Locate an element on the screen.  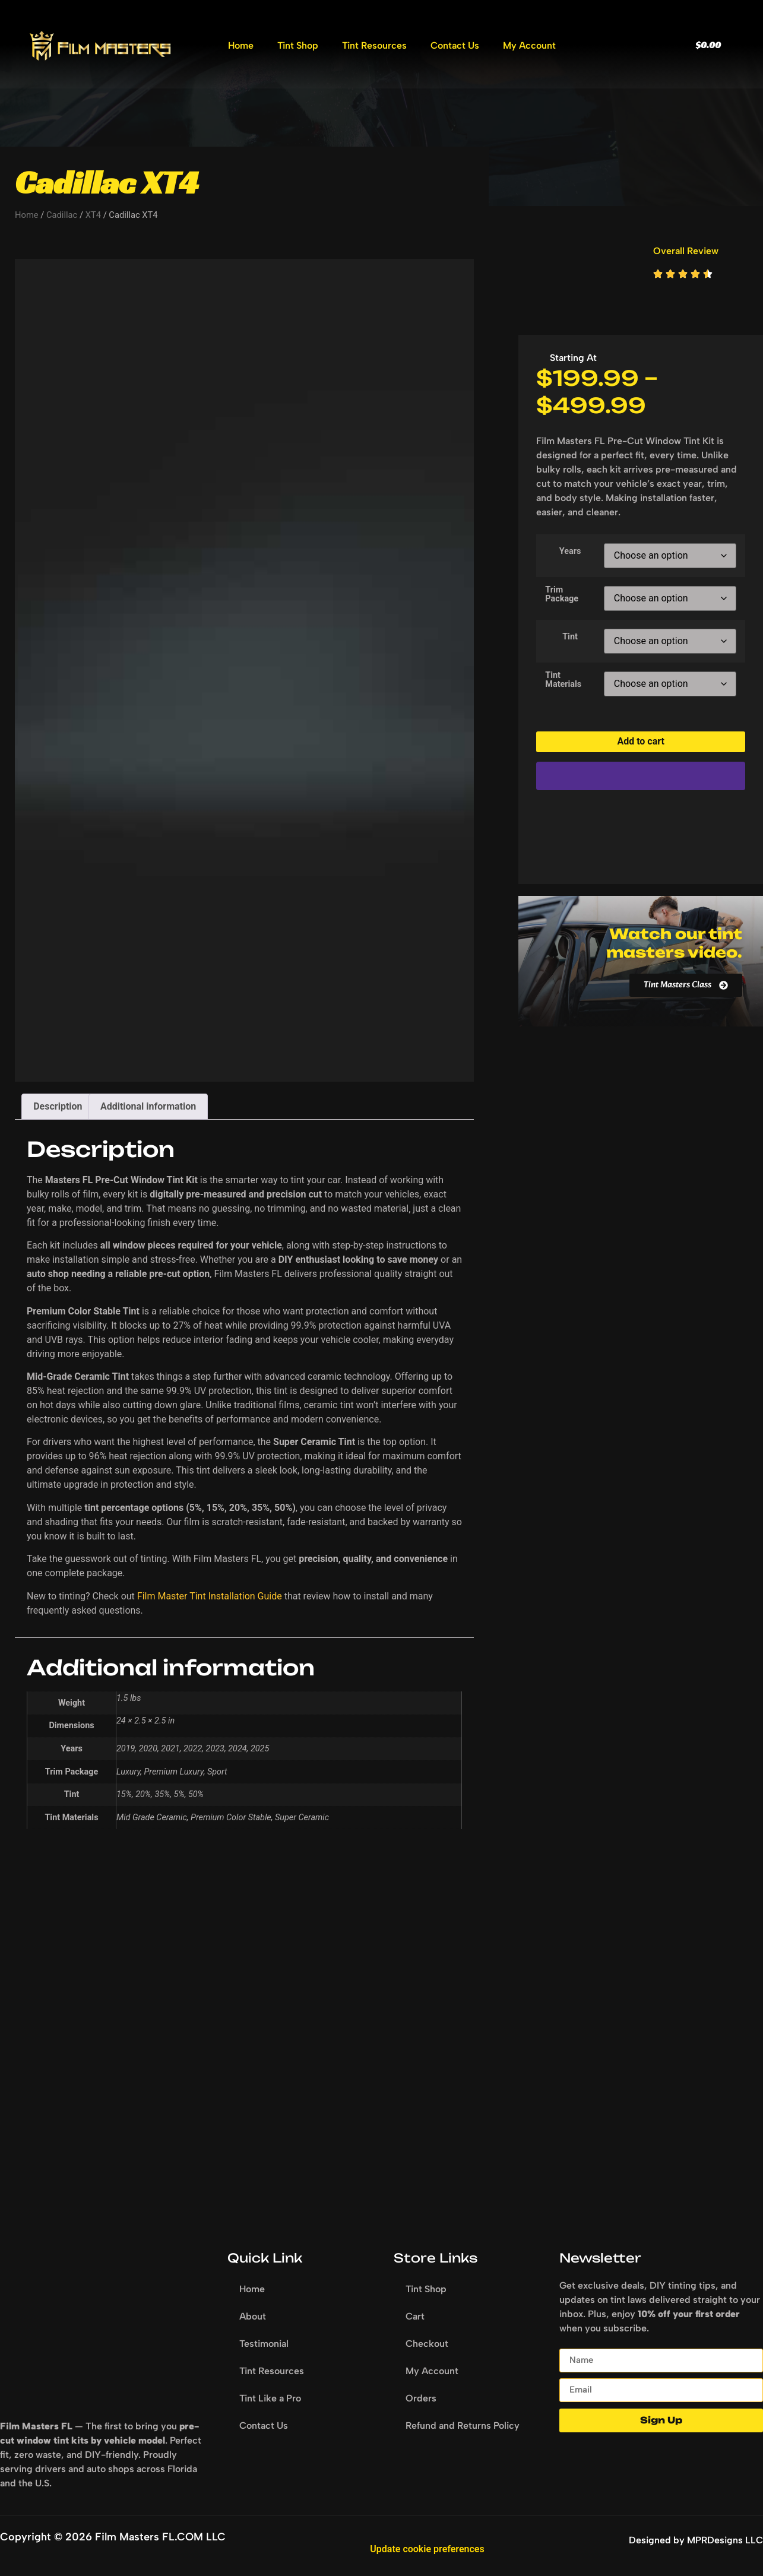
Add to cart is located at coordinates (640, 741).